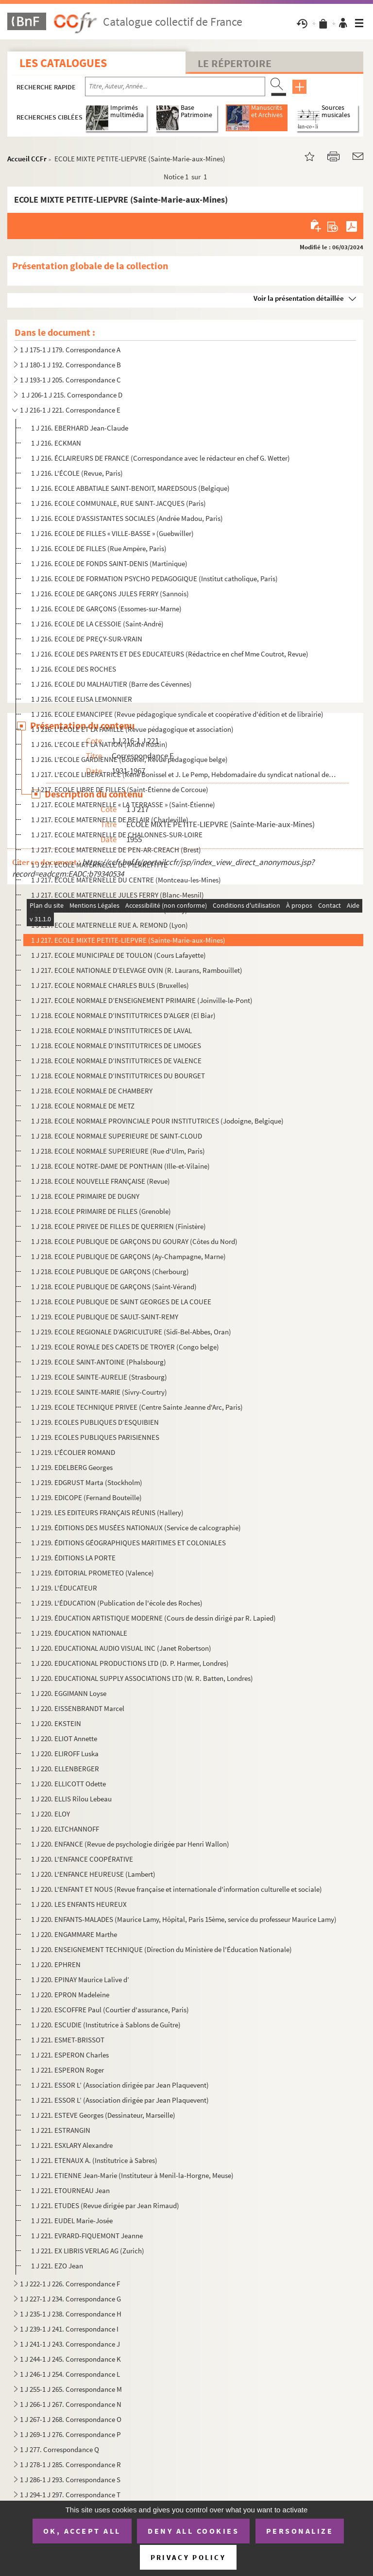  Describe the element at coordinates (109, 925) in the screenshot. I see `1 J 217. ECOLE MATERNELLE RUE A. REMOND (Lyon)` at that location.